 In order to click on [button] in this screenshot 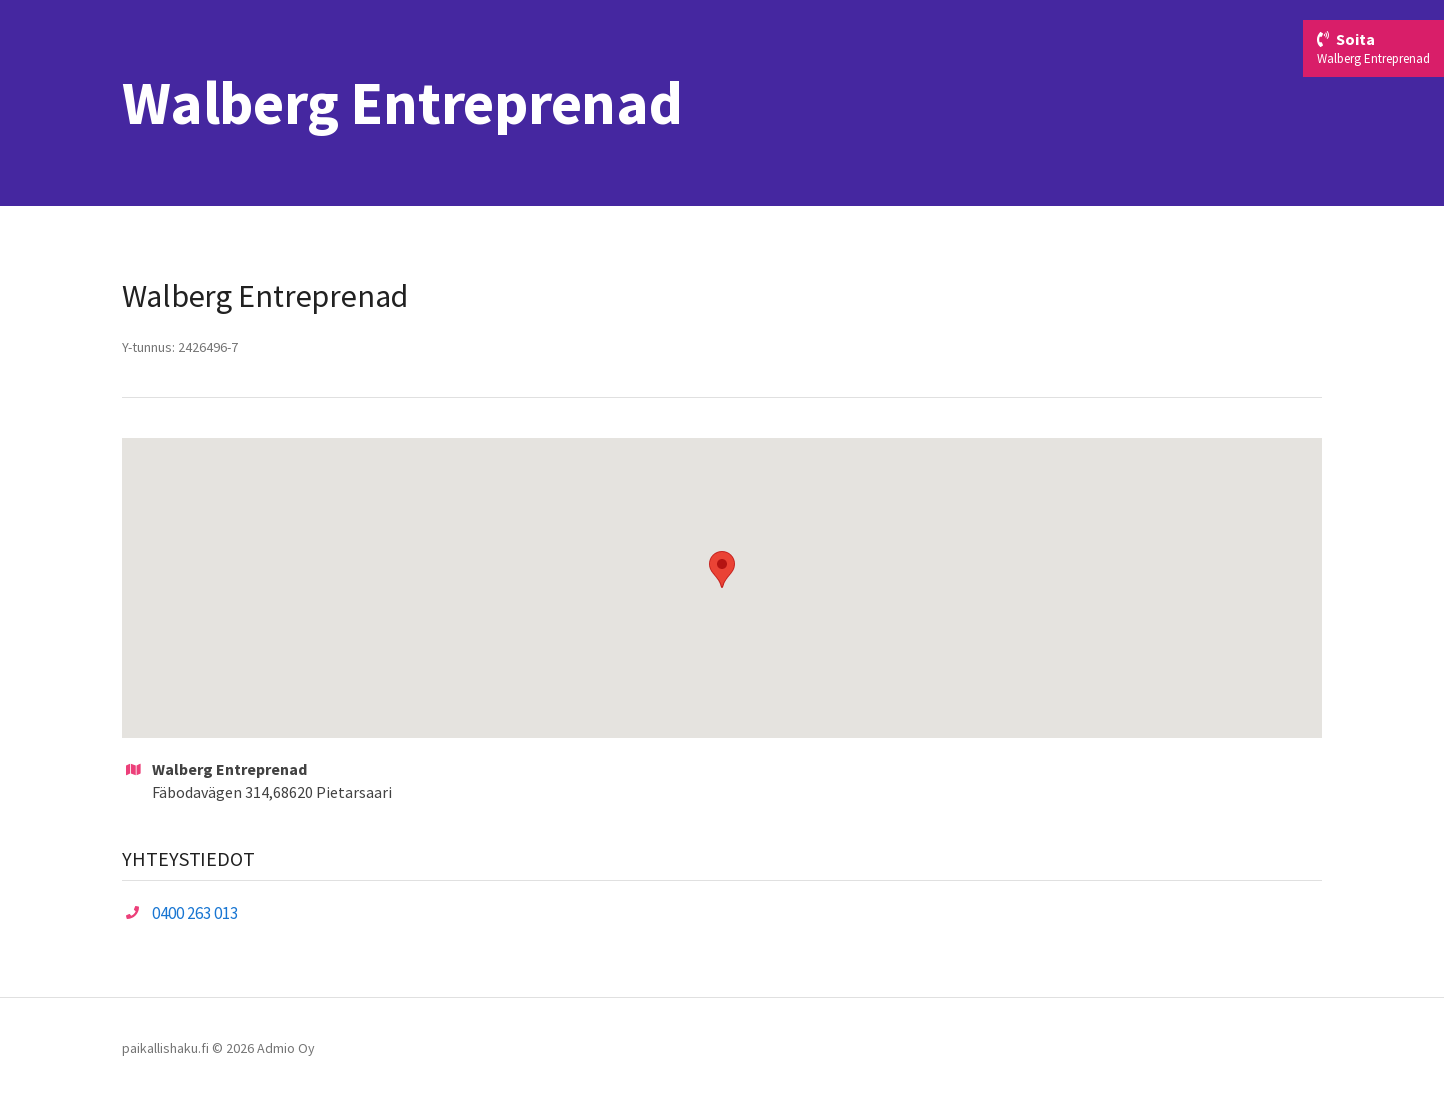, I will do `click(722, 569)`.